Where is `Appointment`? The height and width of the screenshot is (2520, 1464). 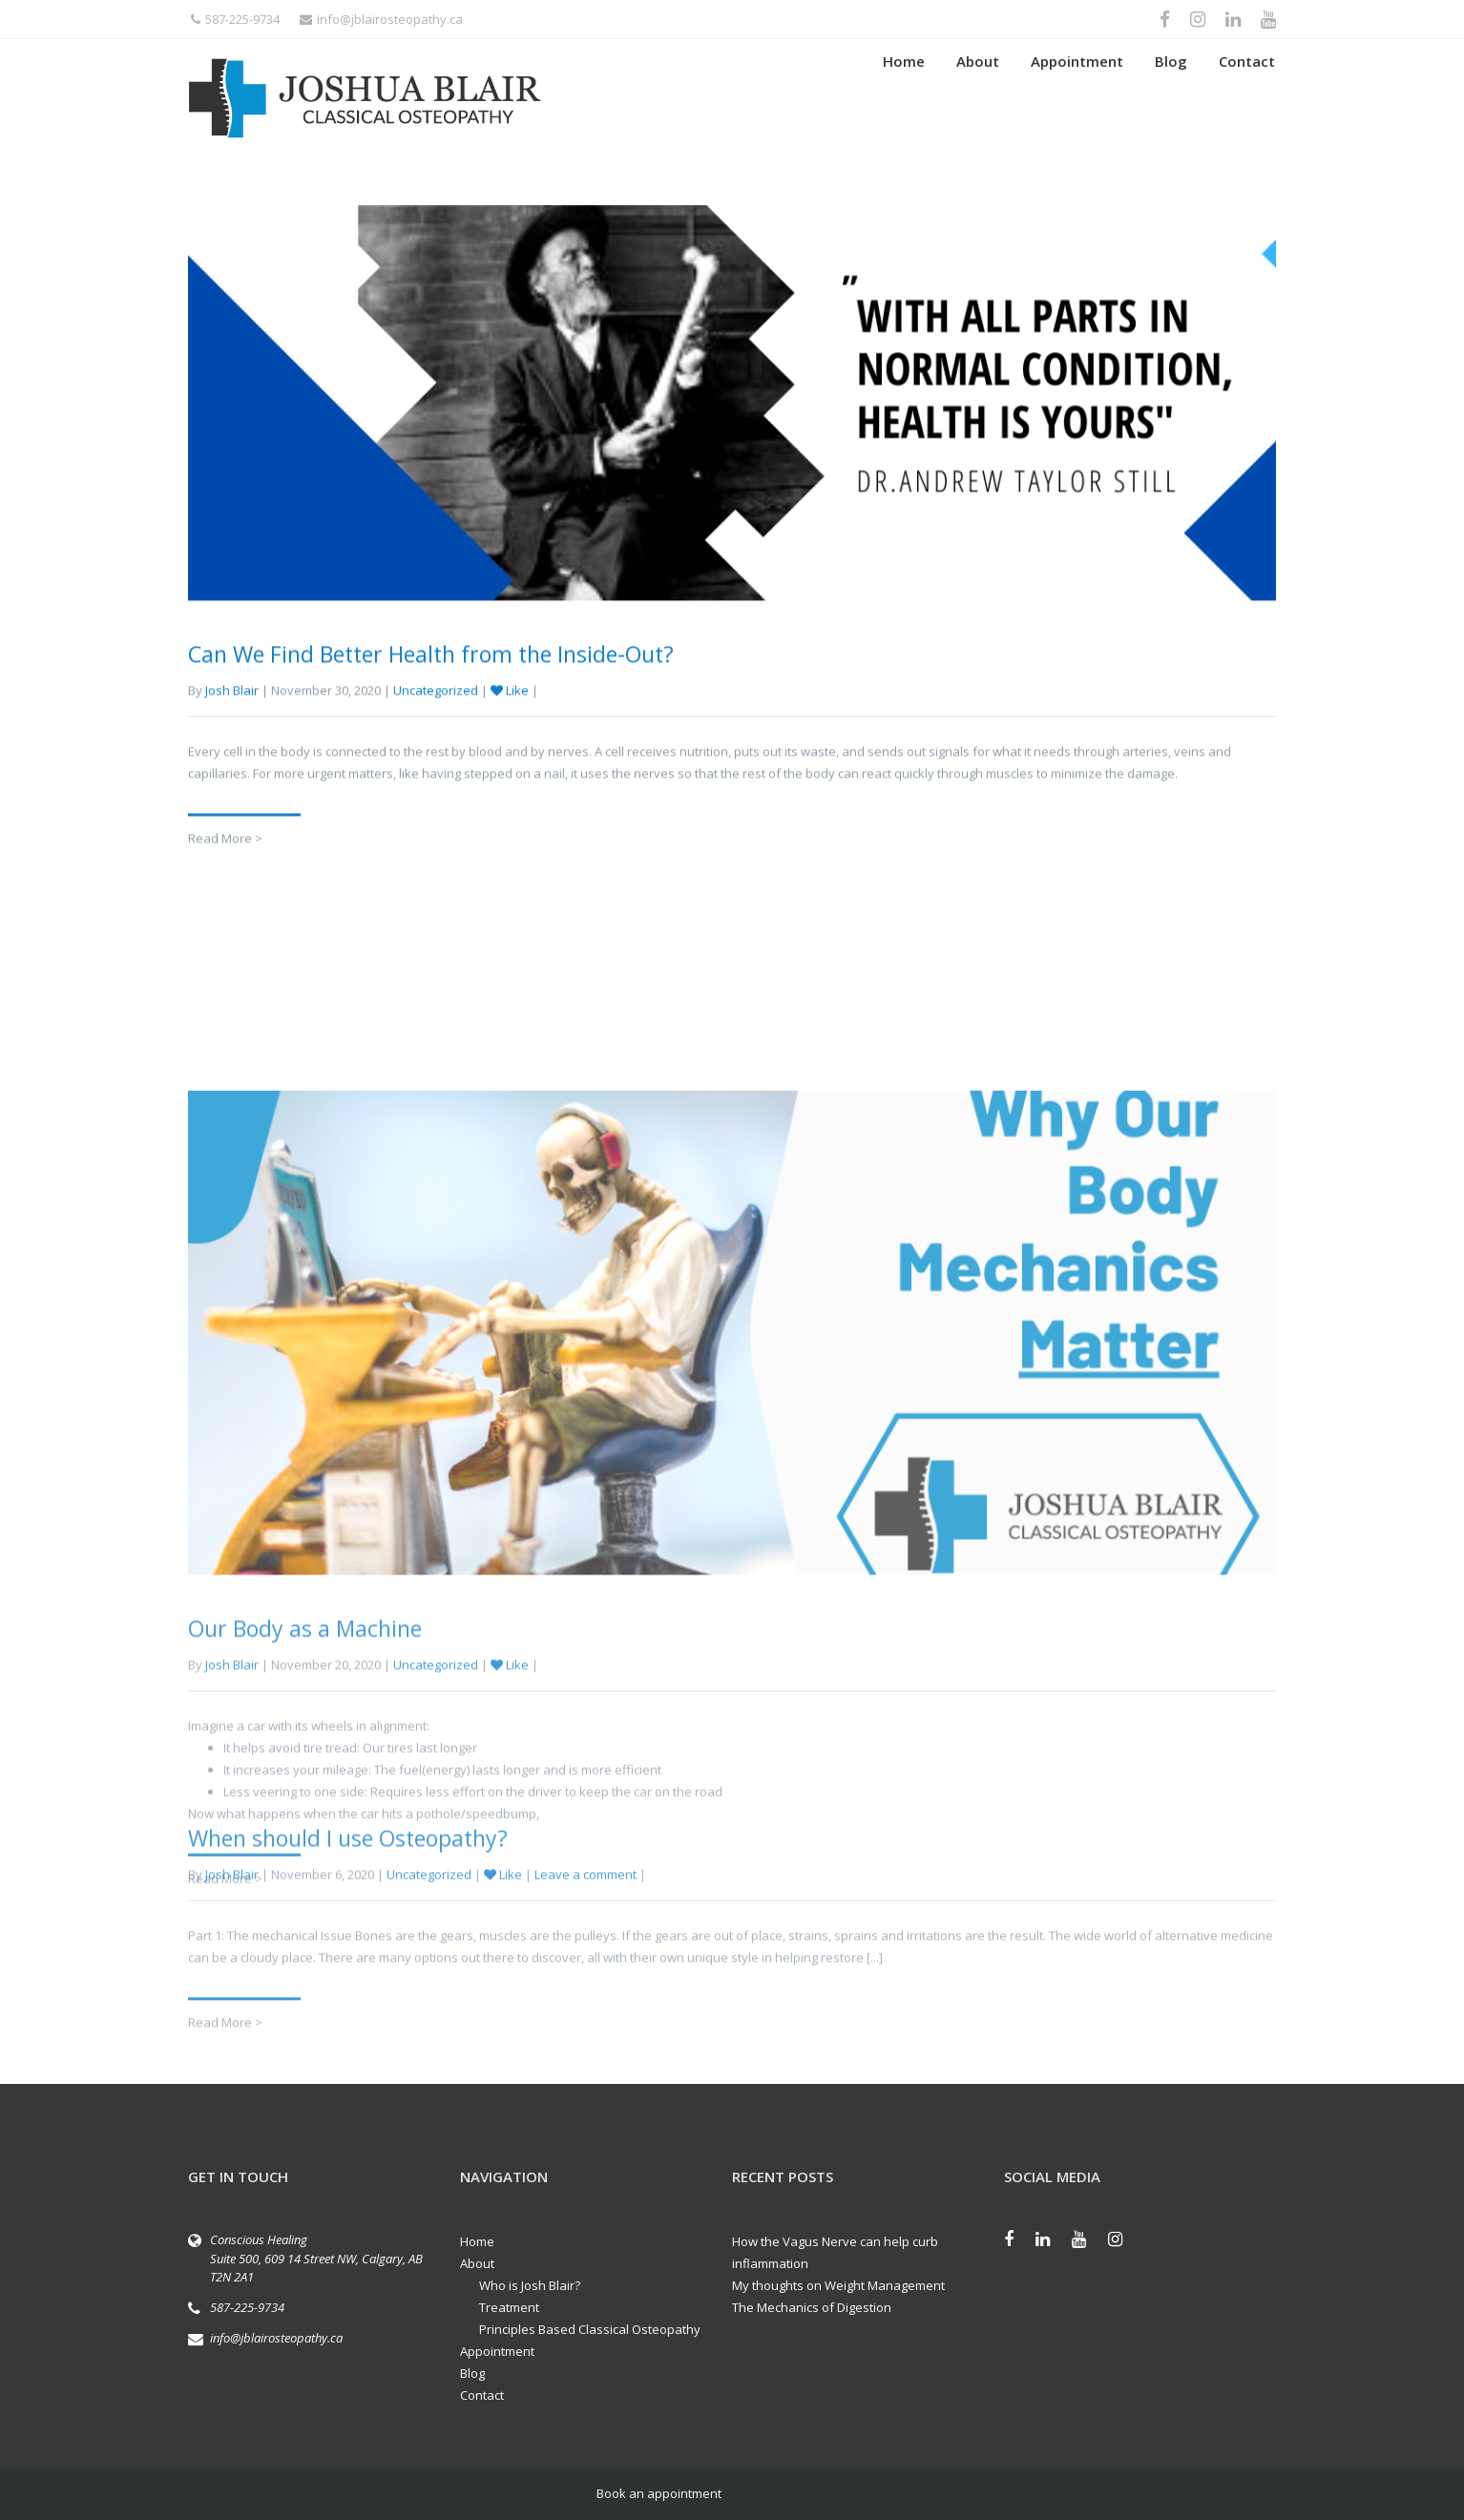
Appointment is located at coordinates (1077, 98).